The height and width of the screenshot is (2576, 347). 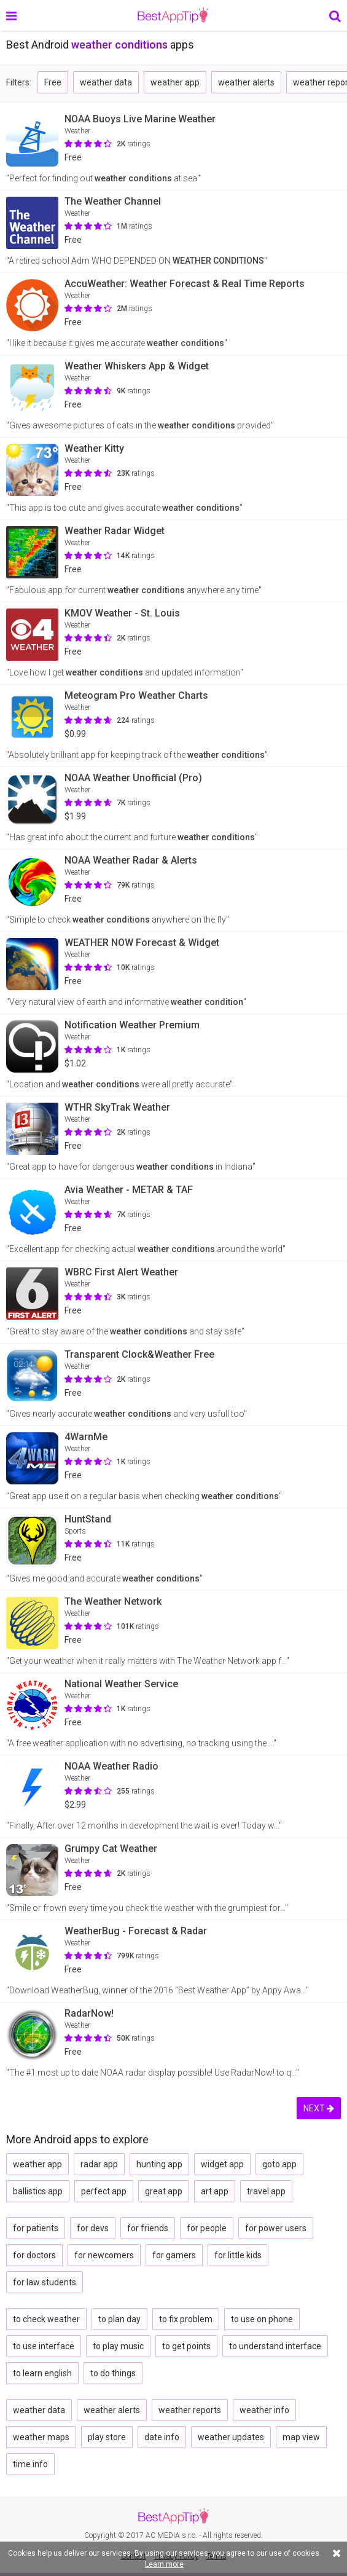 What do you see at coordinates (30, 2464) in the screenshot?
I see `time info` at bounding box center [30, 2464].